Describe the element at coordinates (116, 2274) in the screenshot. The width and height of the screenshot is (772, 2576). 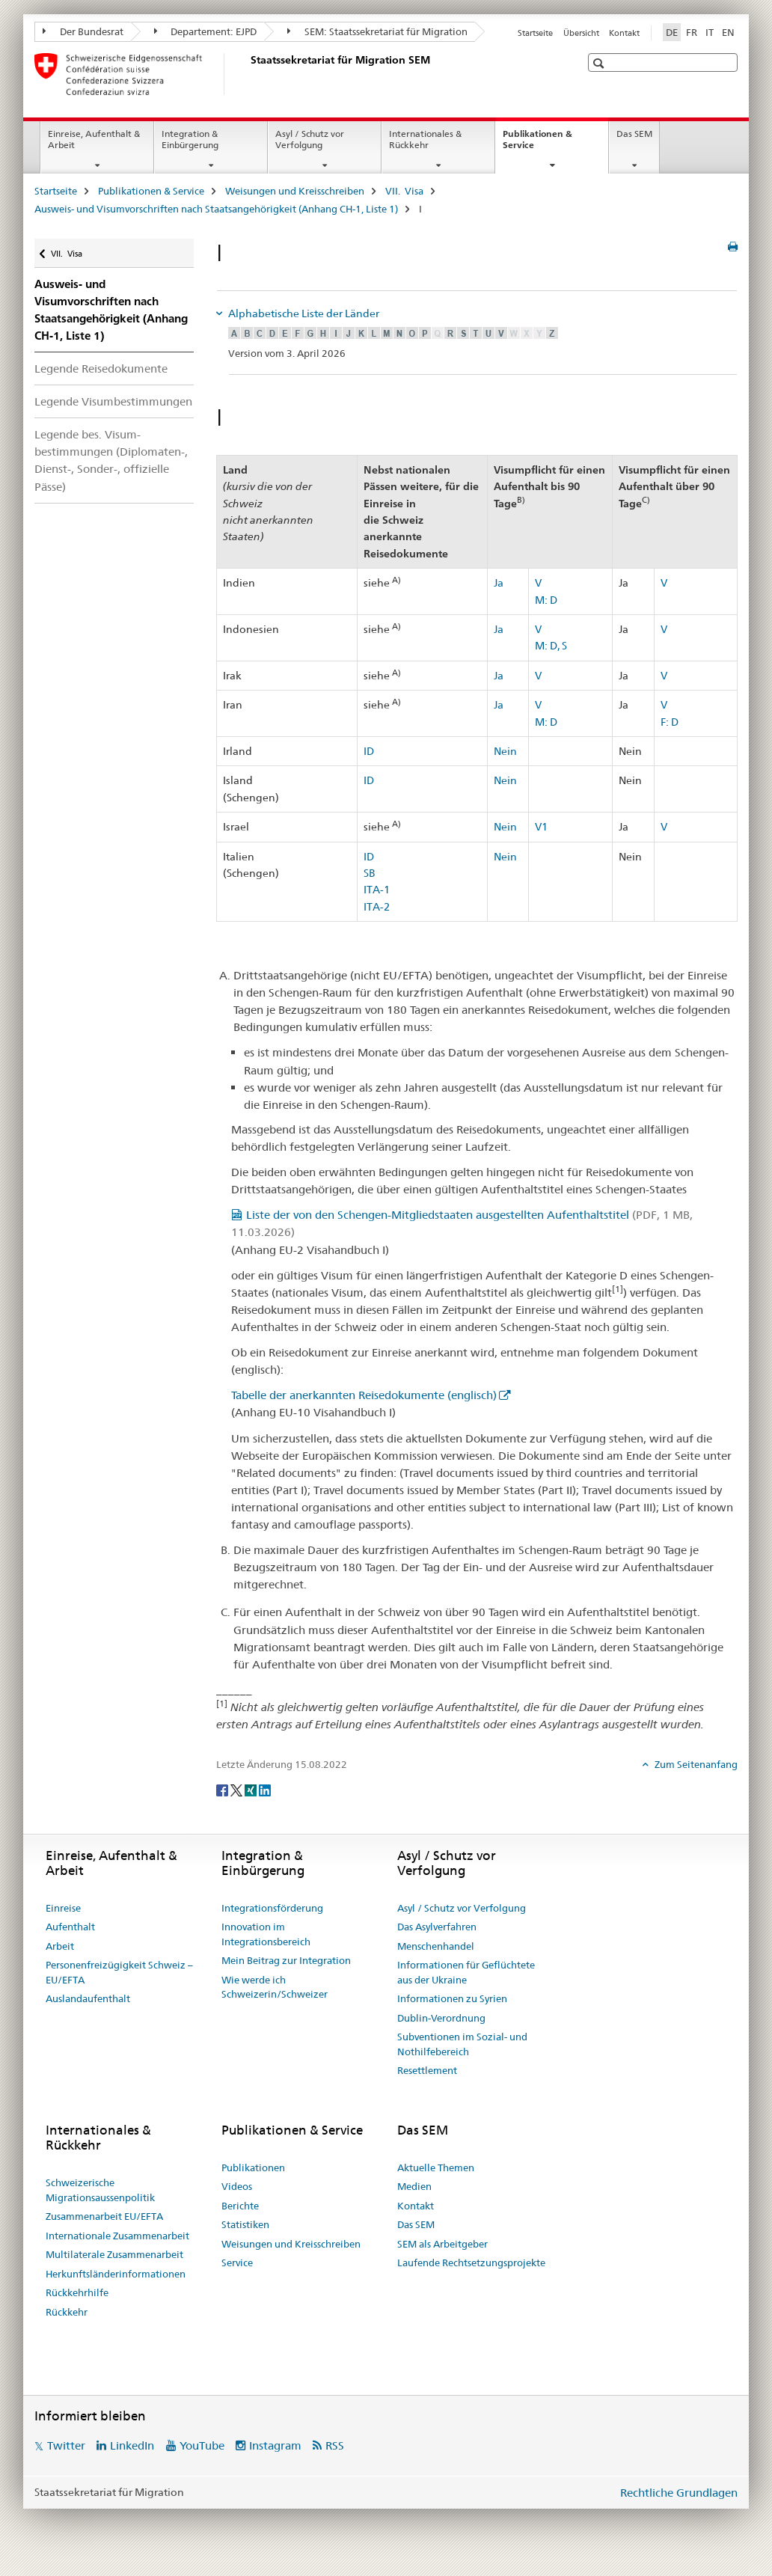
I see `Herkunftsländerinformationen` at that location.